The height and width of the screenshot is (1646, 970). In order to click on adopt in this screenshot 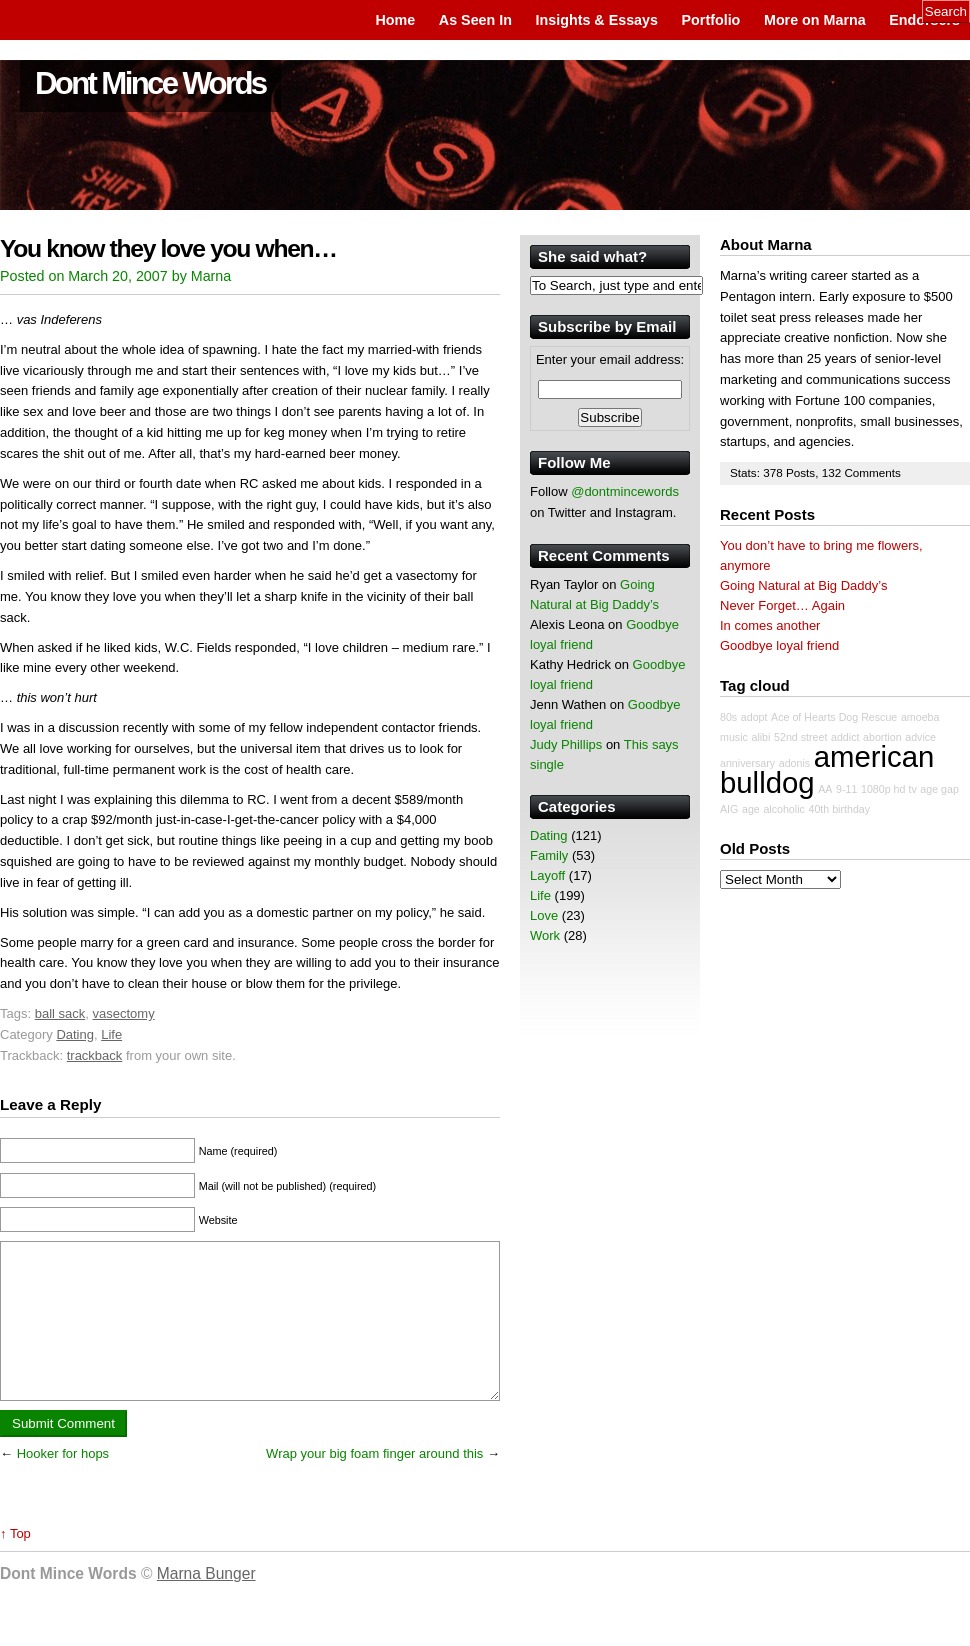, I will do `click(754, 717)`.